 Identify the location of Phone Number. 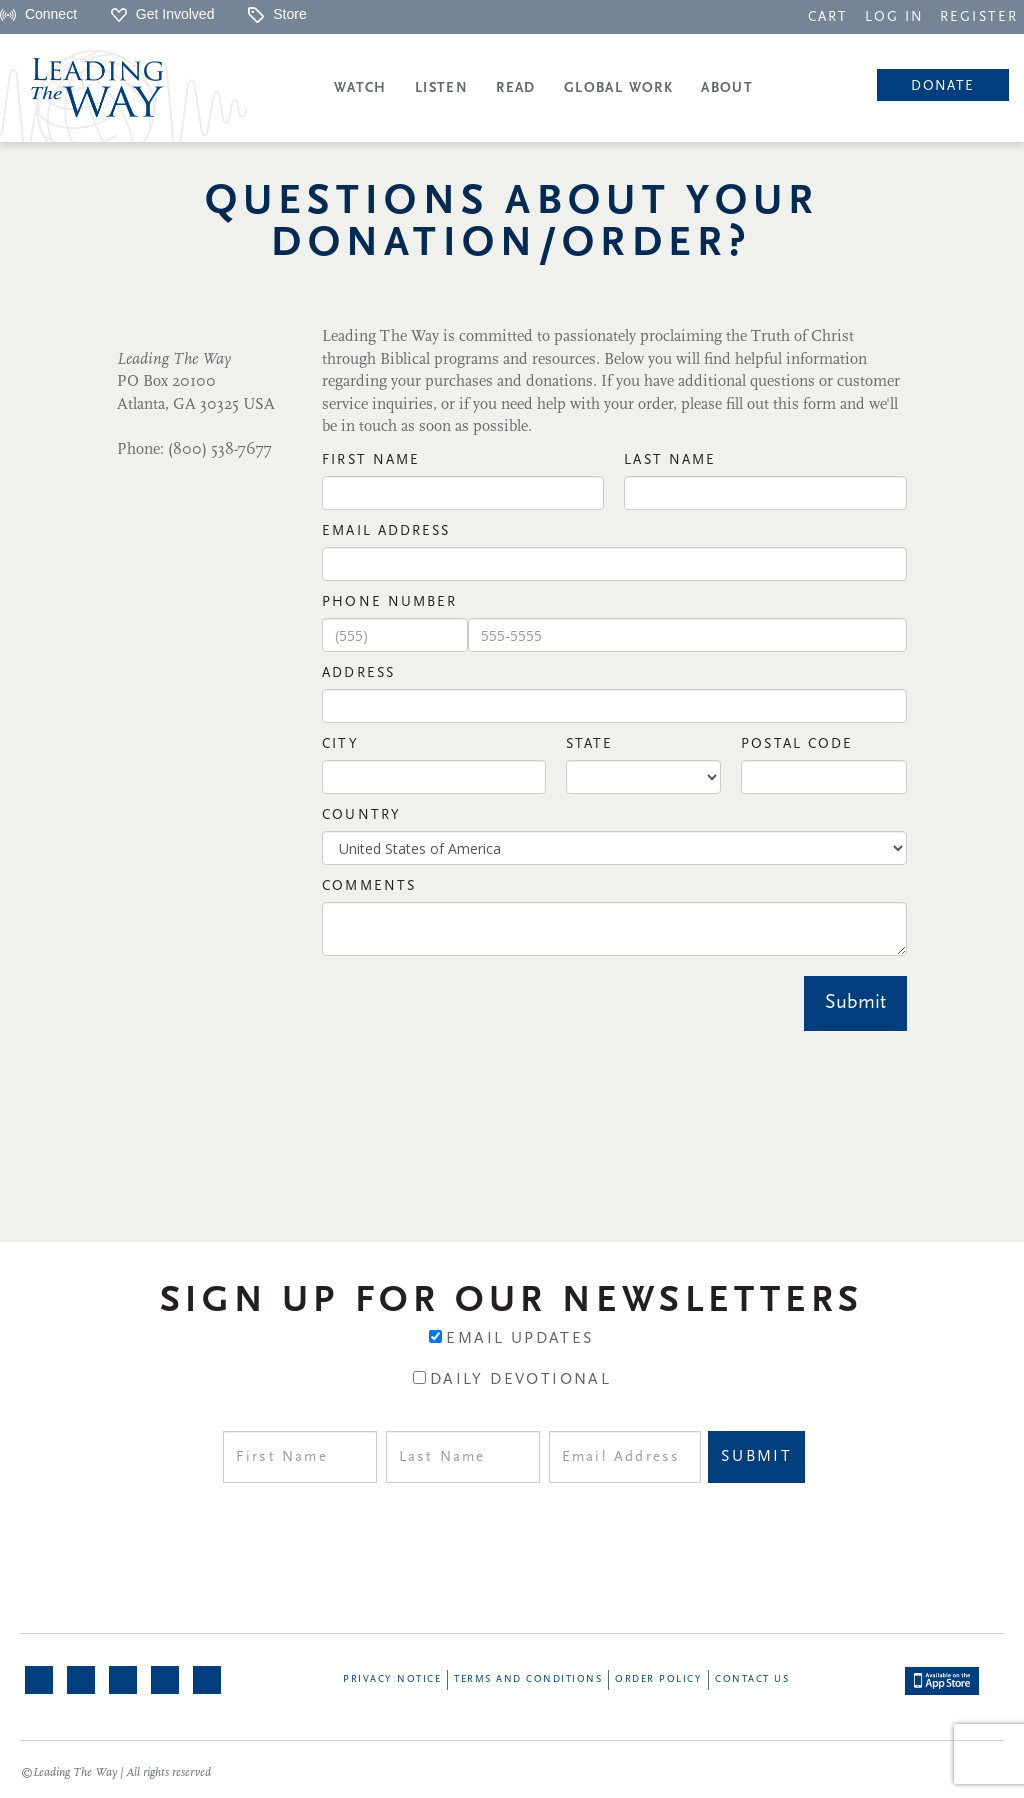
(389, 602).